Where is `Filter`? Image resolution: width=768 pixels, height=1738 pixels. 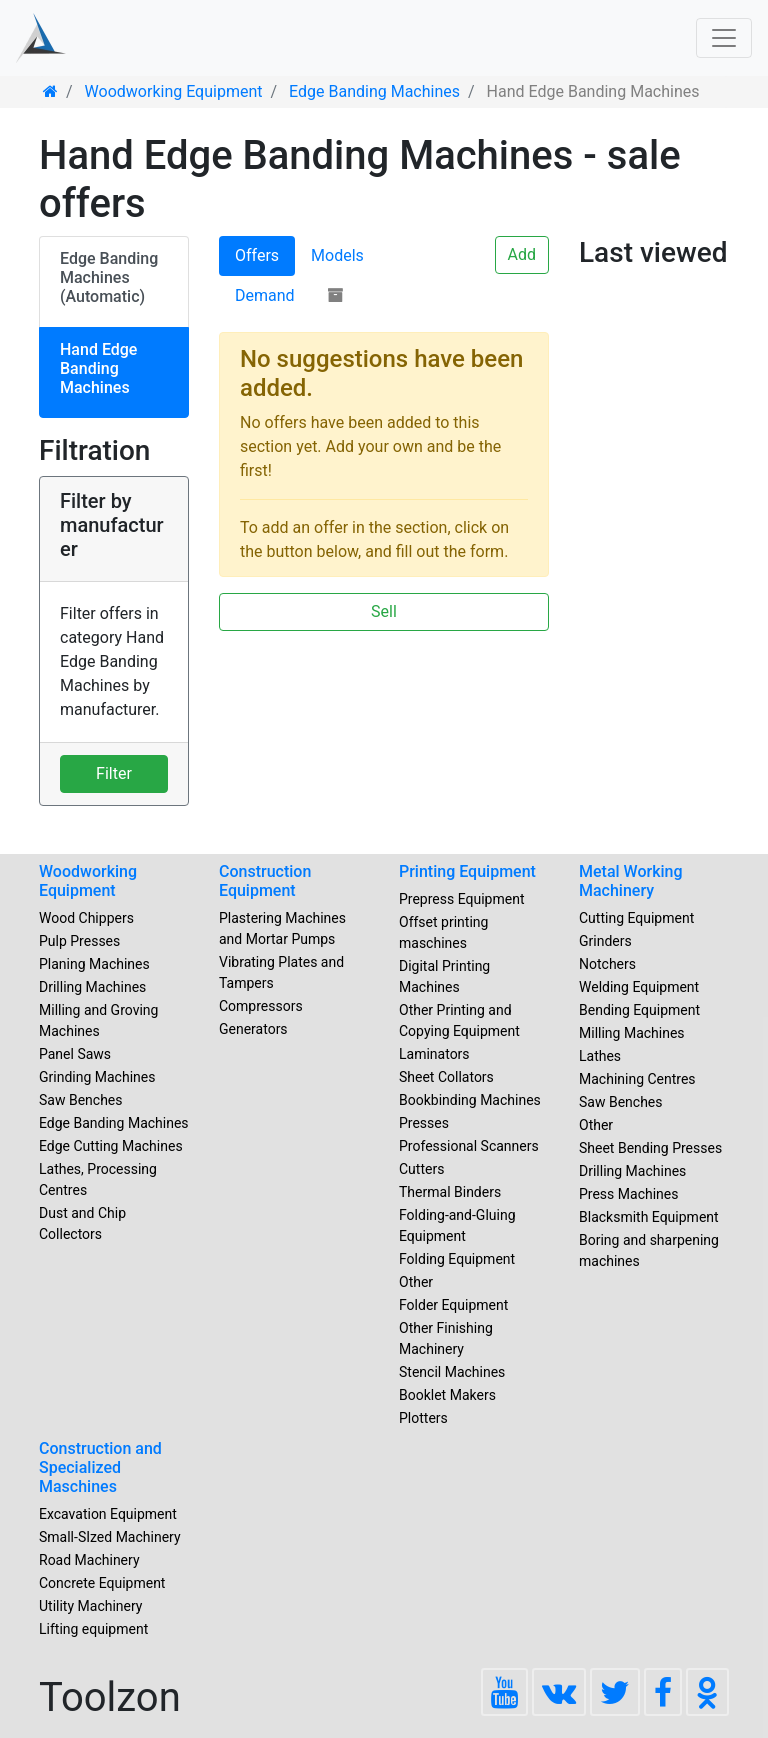 Filter is located at coordinates (114, 773).